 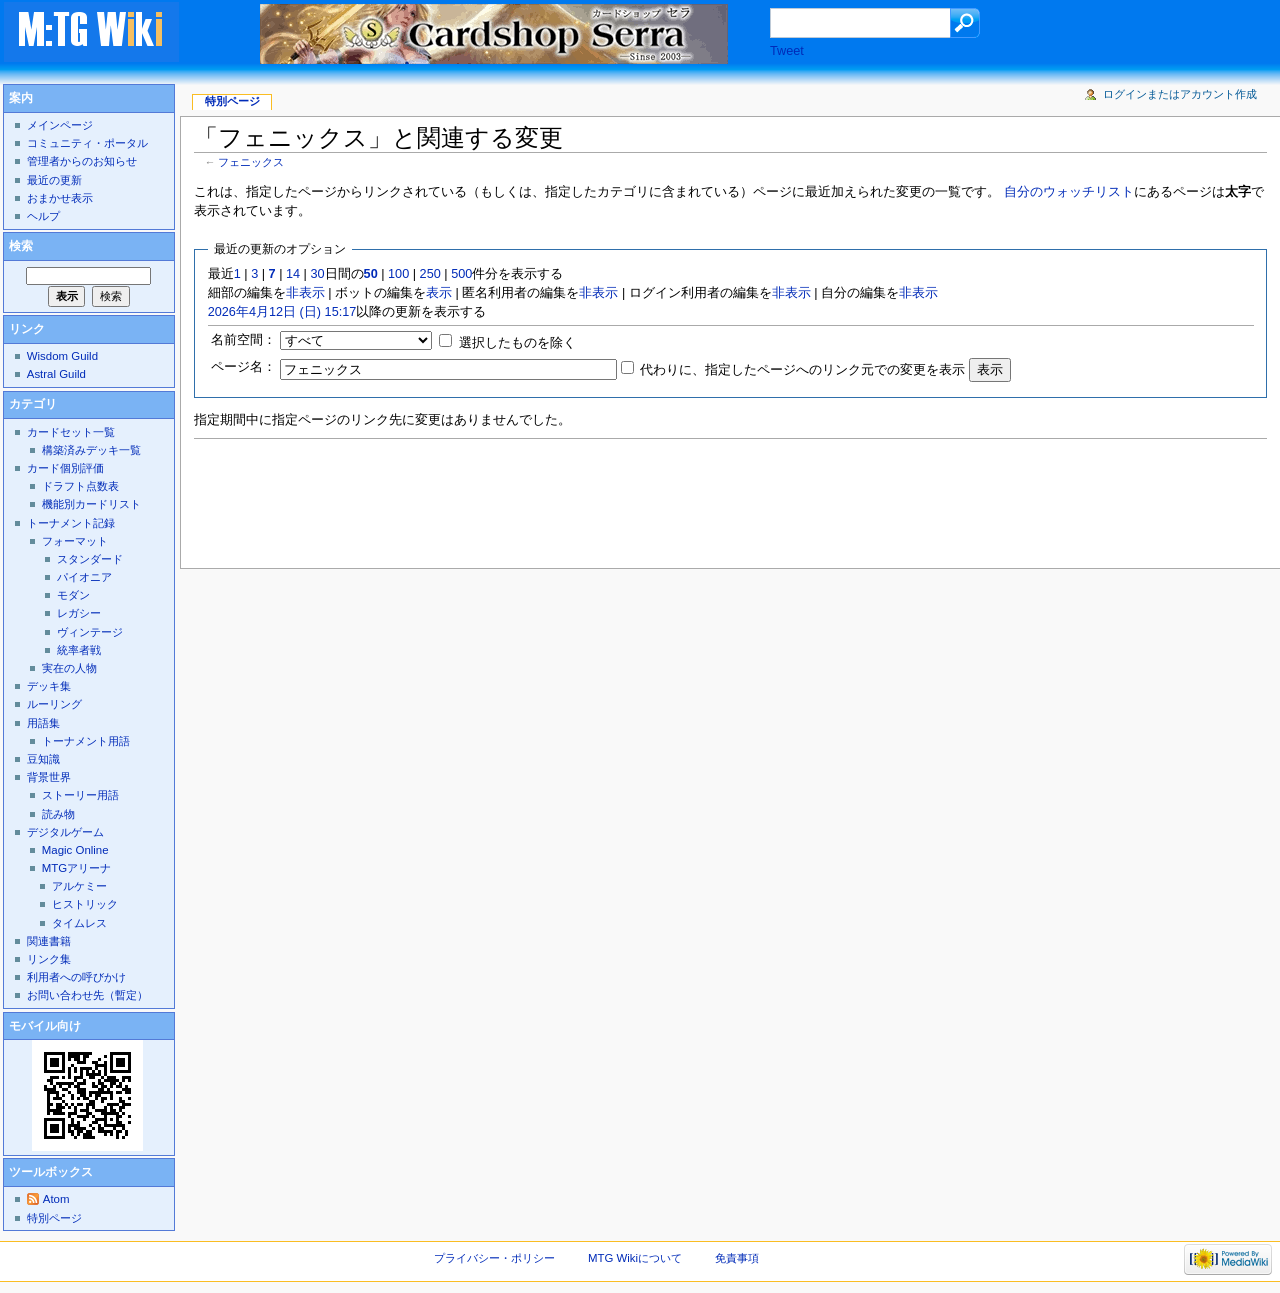 What do you see at coordinates (90, 559) in the screenshot?
I see `スタンダード` at bounding box center [90, 559].